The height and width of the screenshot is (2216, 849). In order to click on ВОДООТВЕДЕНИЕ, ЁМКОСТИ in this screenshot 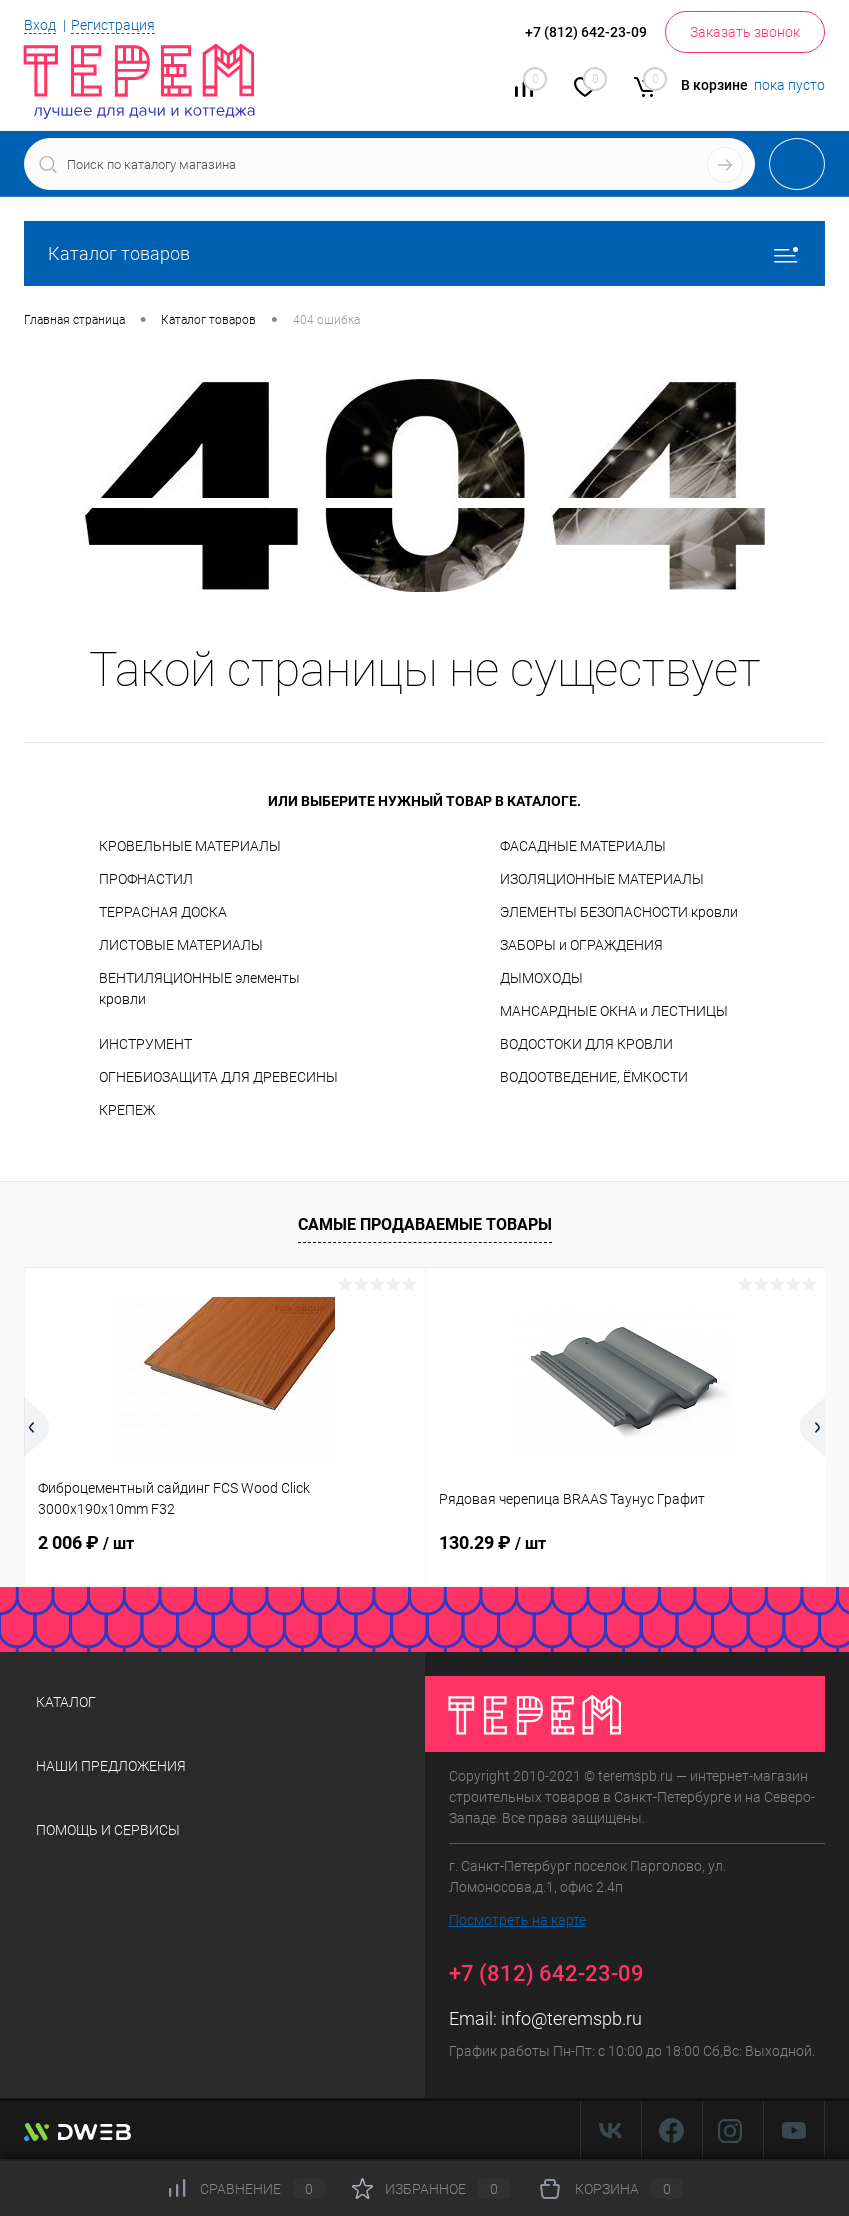, I will do `click(594, 1077)`.